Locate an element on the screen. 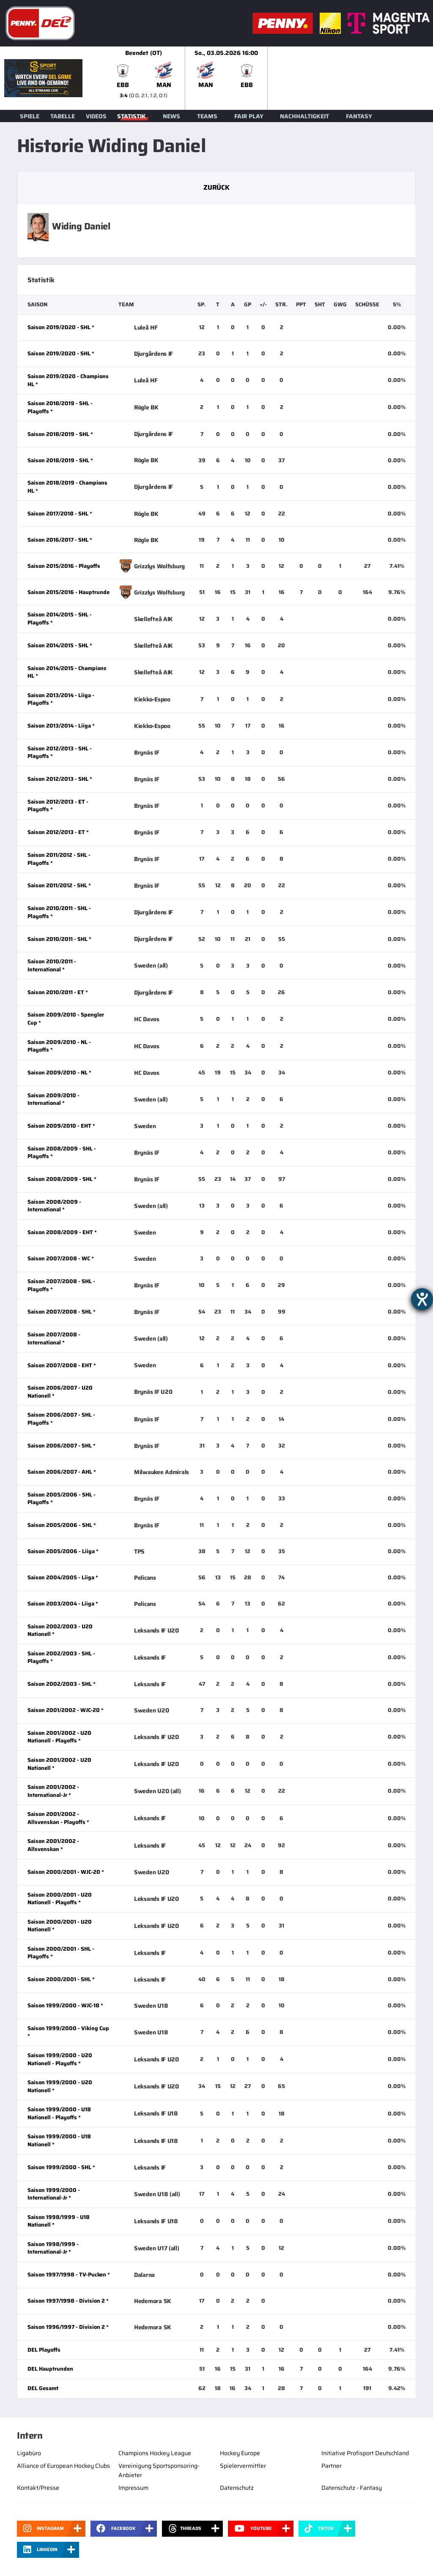  Initiative Profisport Deutschland is located at coordinates (365, 2453).